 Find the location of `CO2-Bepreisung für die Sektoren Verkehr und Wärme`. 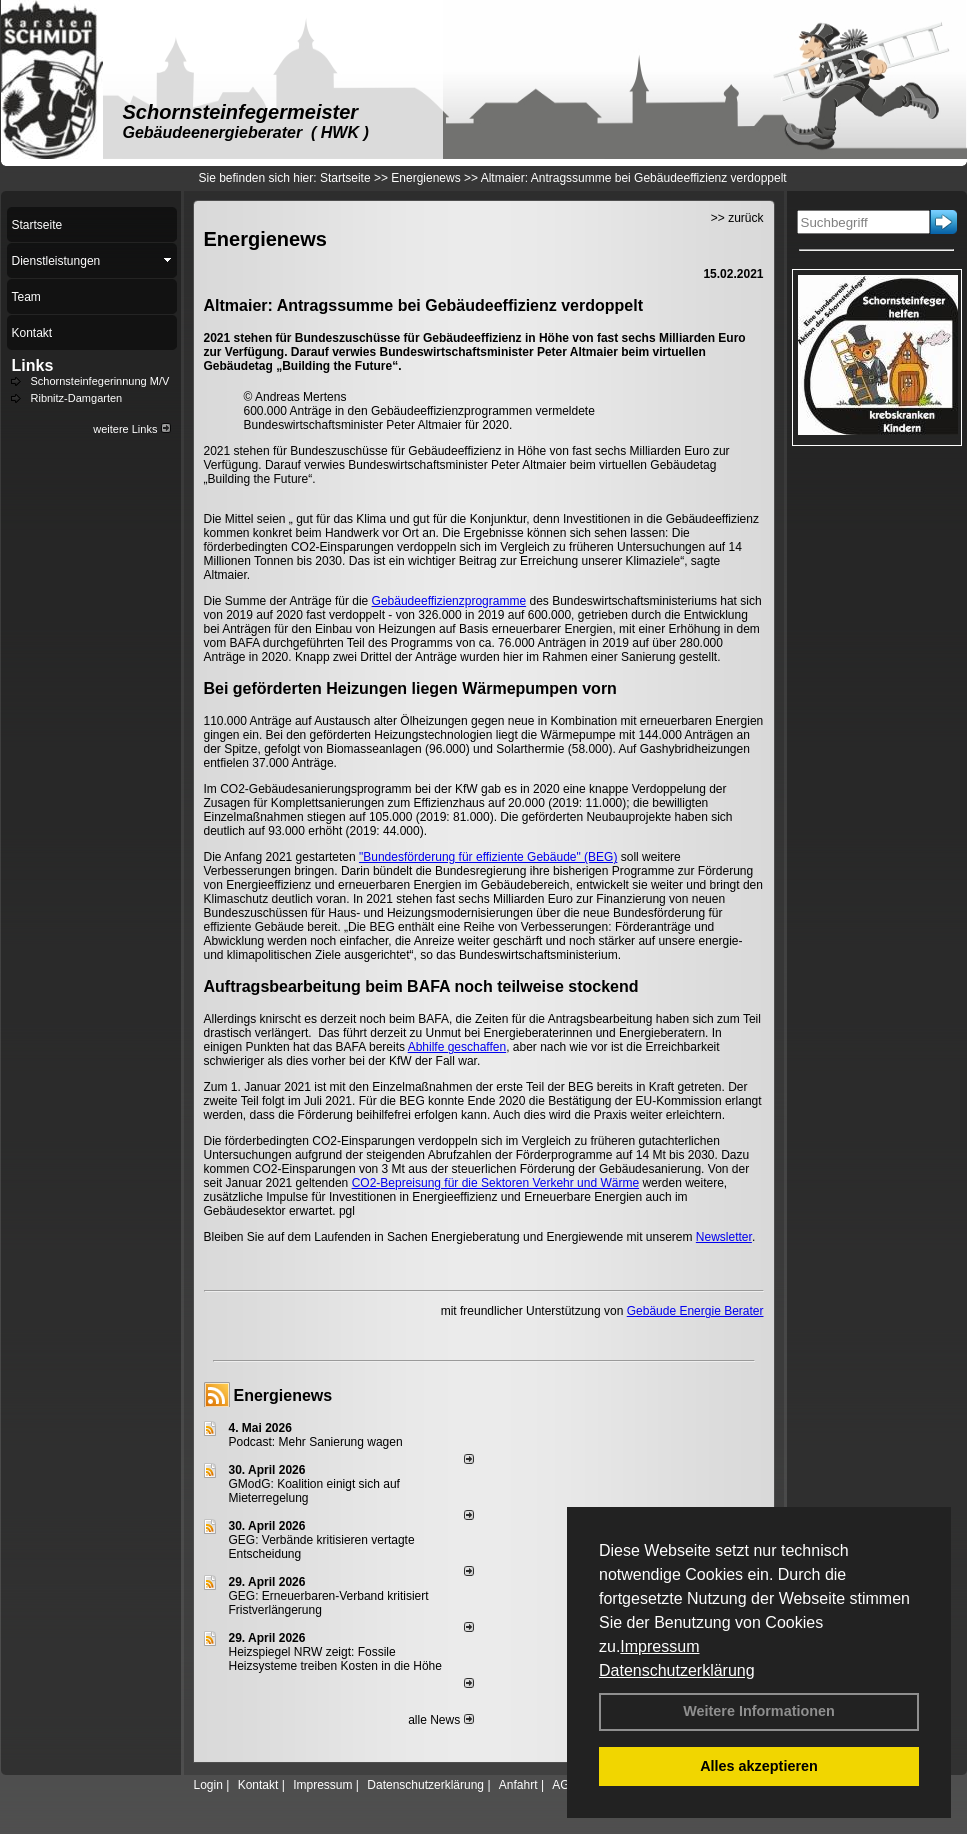

CO2-Bepreisung für die Sektoren Verkehr und Wärme is located at coordinates (495, 1183).